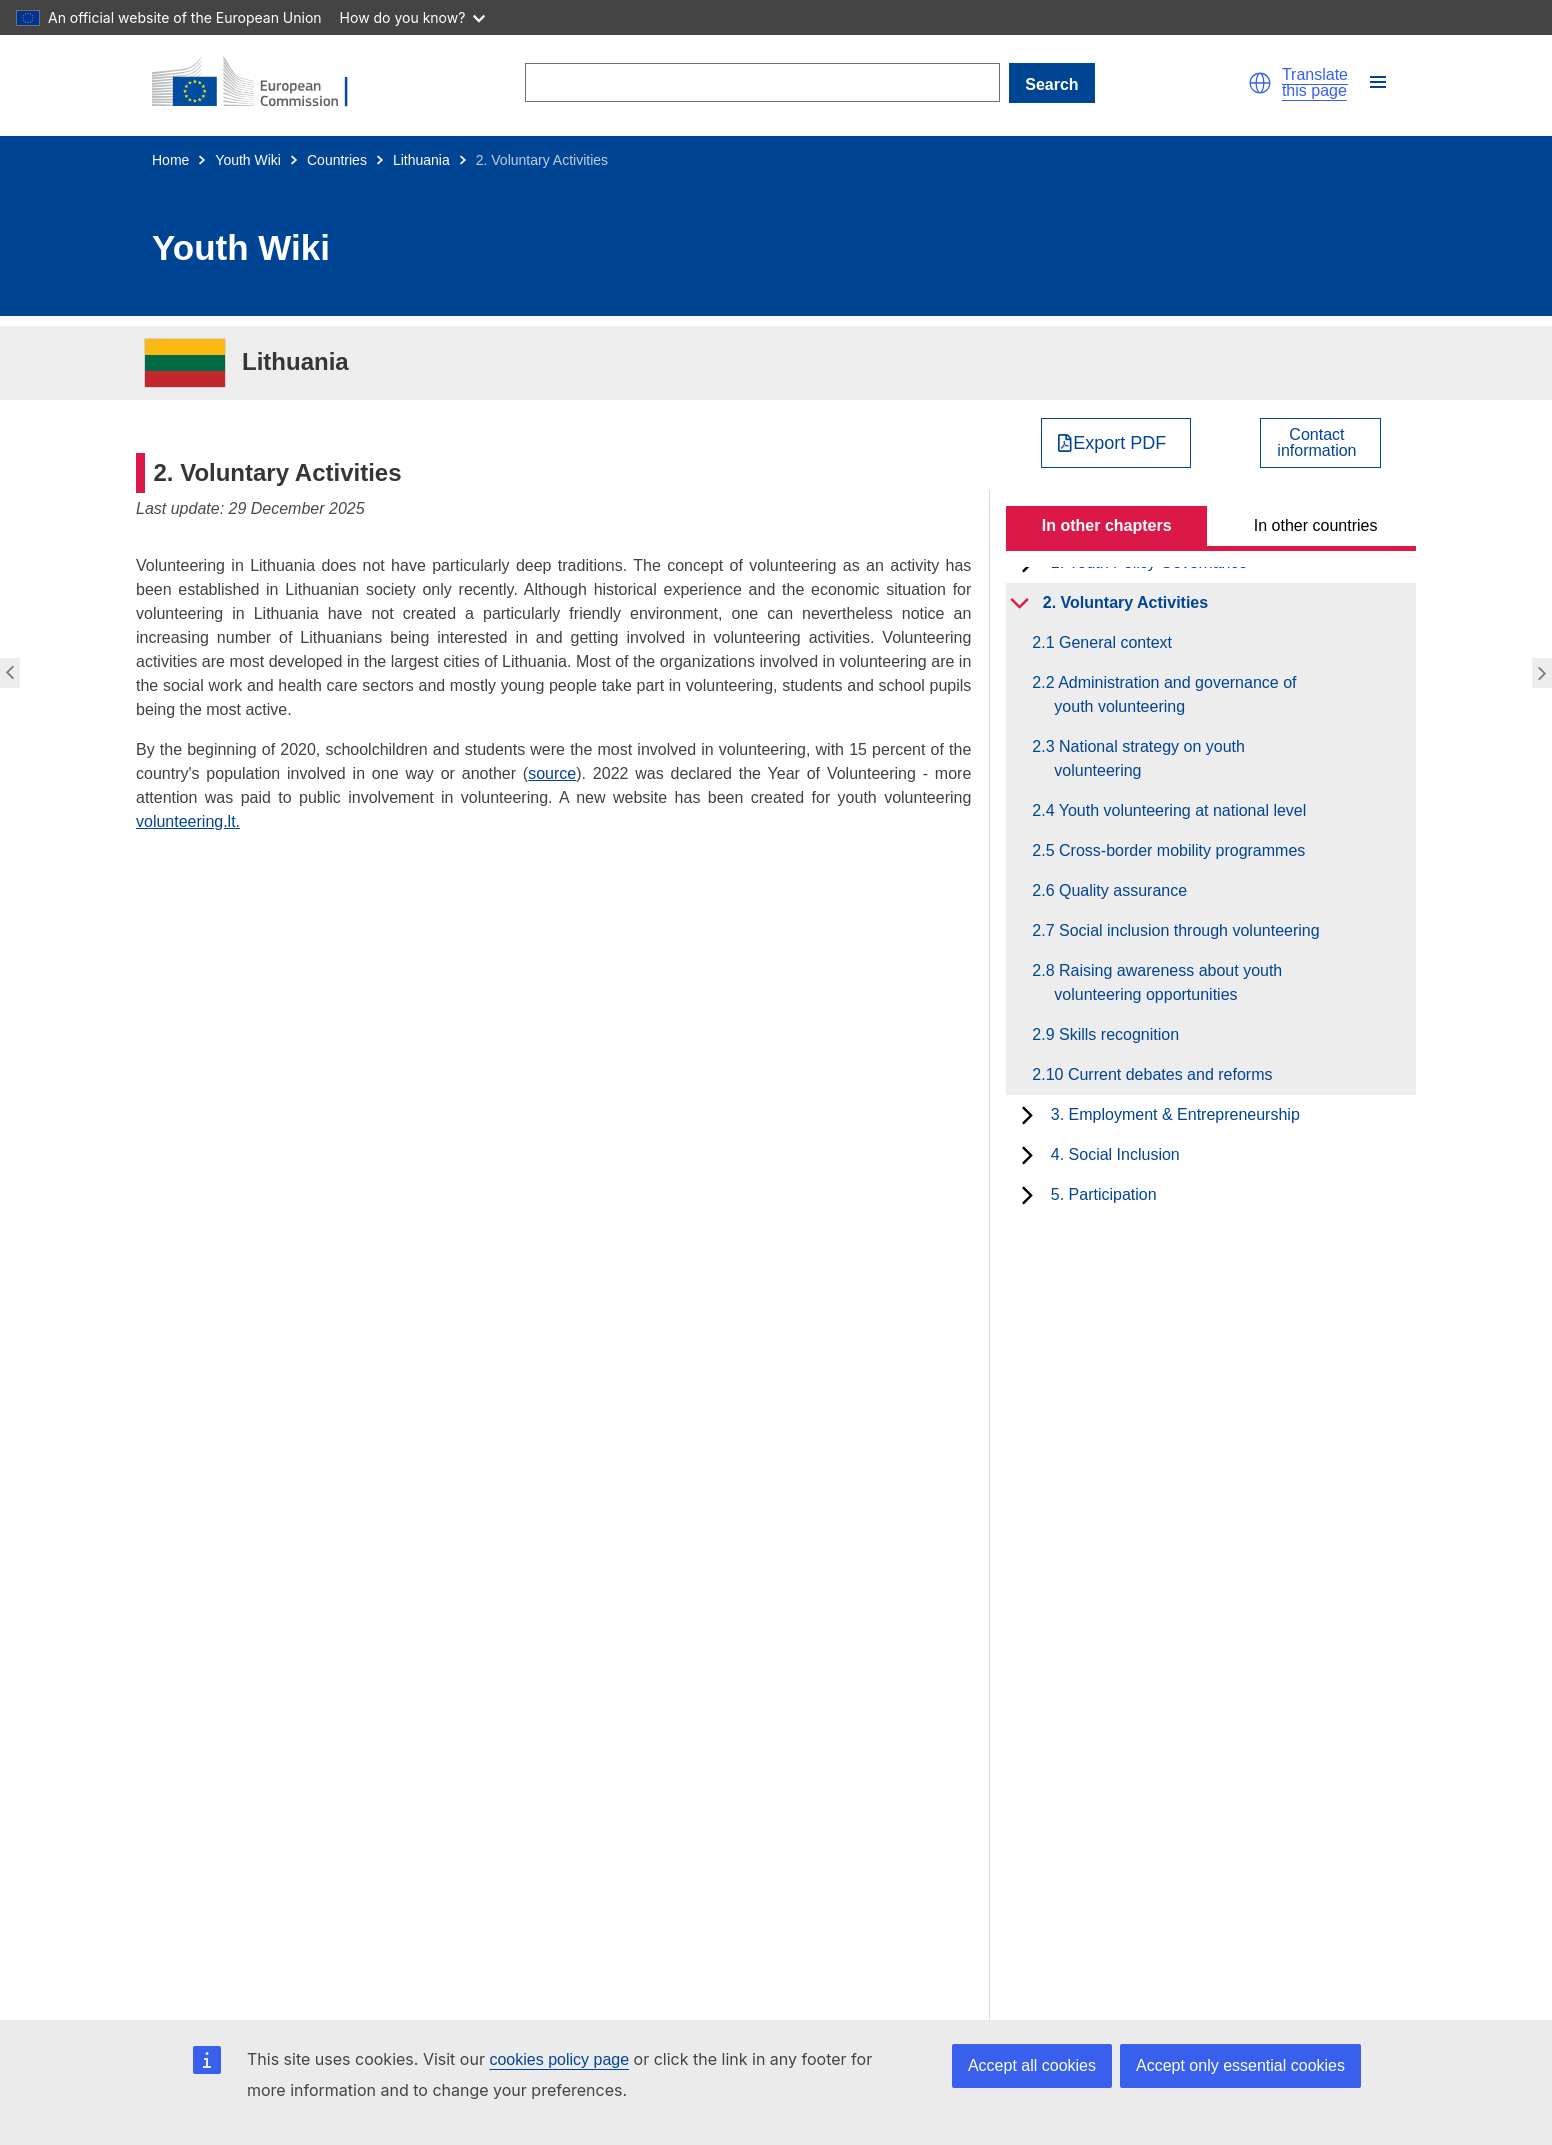 The image size is (1552, 2145). What do you see at coordinates (1186, 930) in the screenshot?
I see `2.7 Social inclusion through volunteering` at bounding box center [1186, 930].